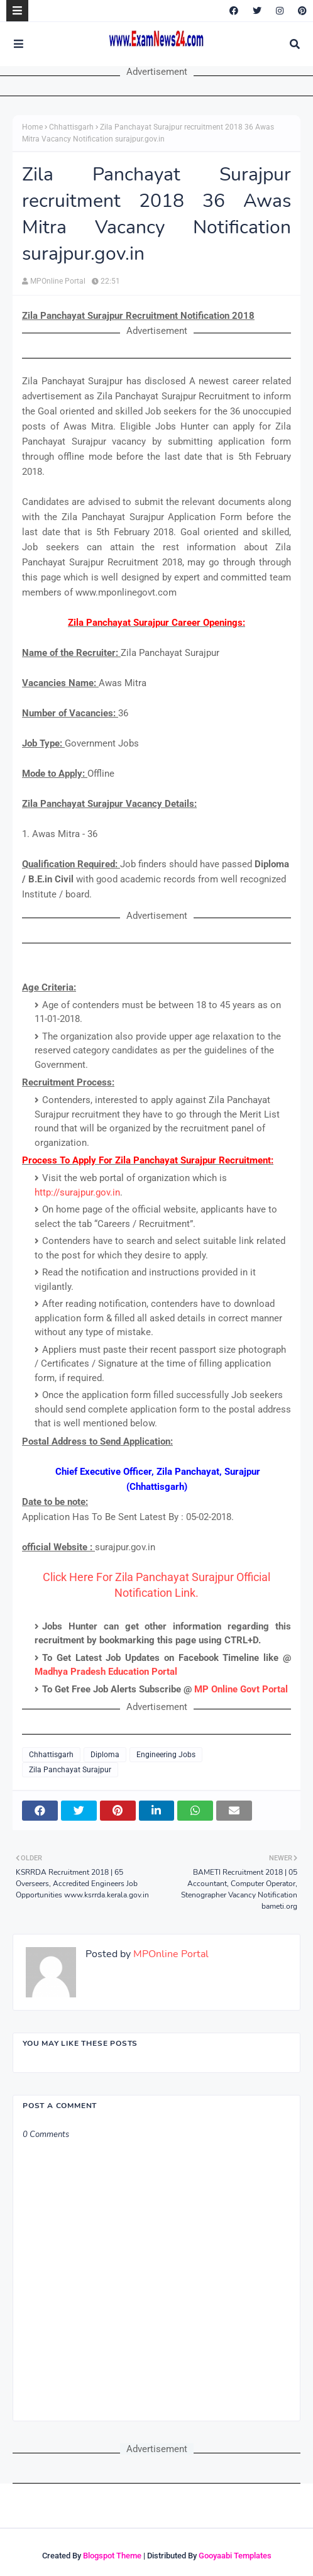  I want to click on Zila Panchayat Surajpur, so click(70, 1769).